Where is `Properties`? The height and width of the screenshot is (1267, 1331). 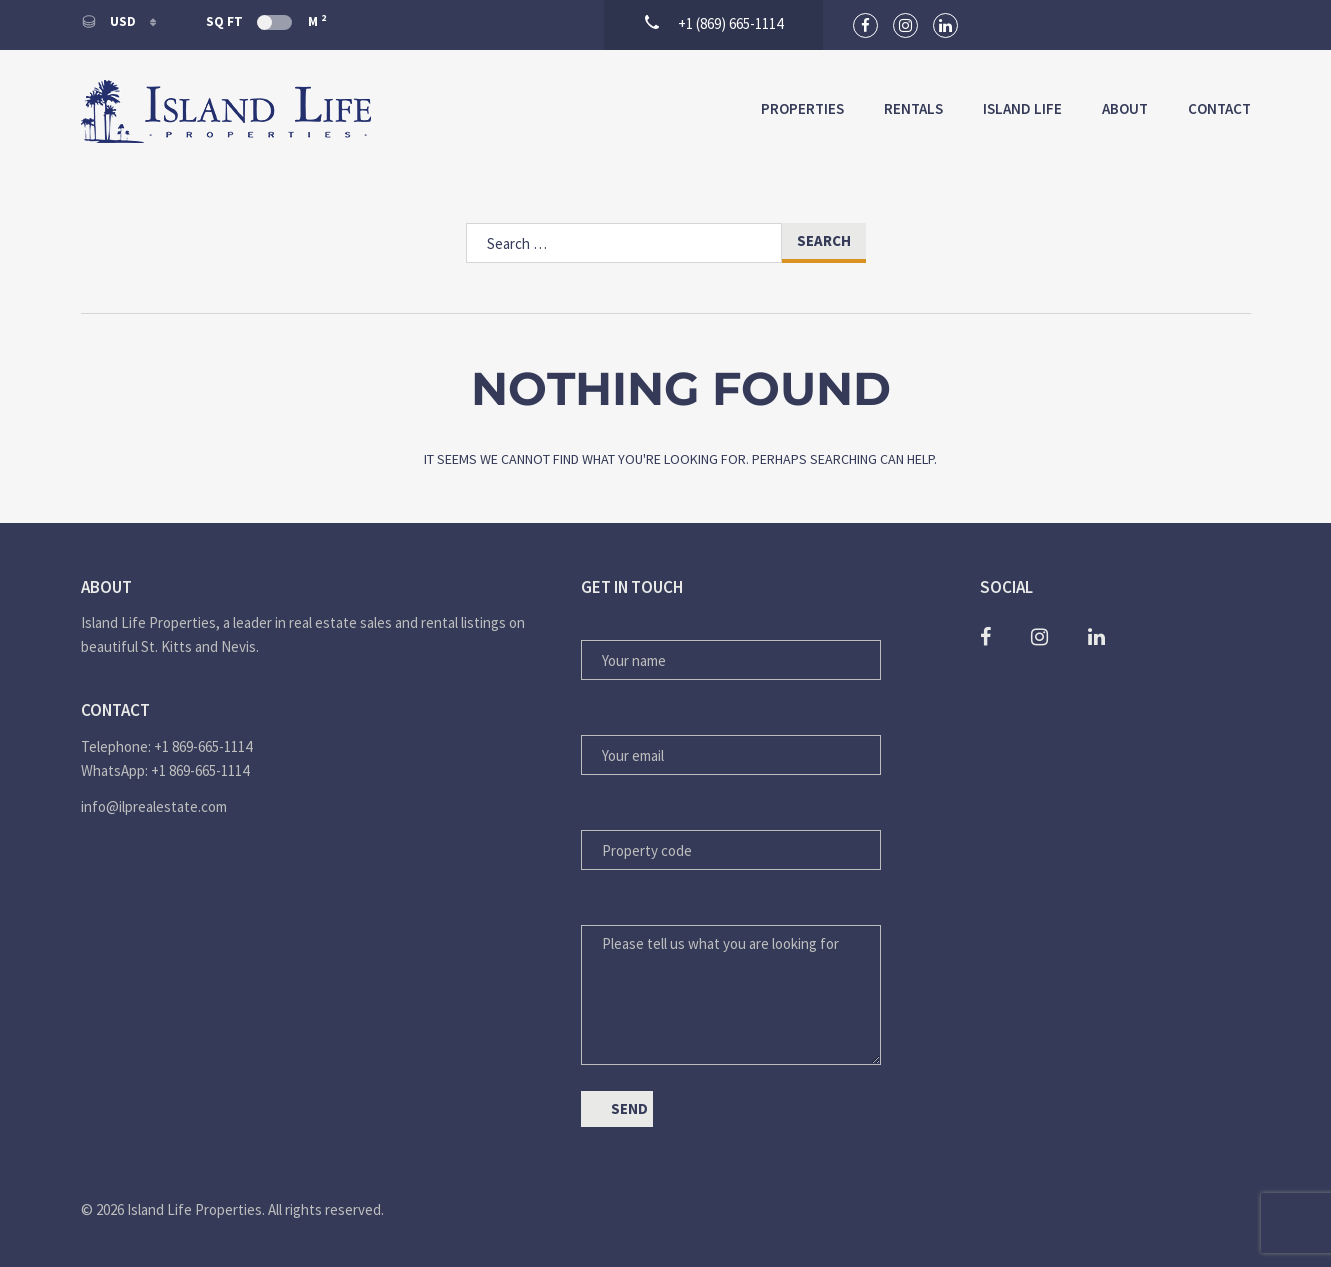
Properties is located at coordinates (802, 108).